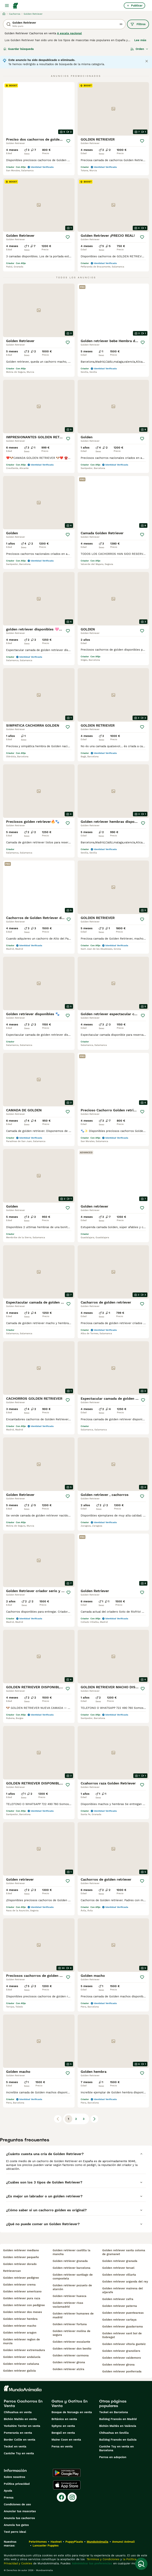 This screenshot has width=152, height=2576. I want to click on Bengalí en venta, so click(63, 2432).